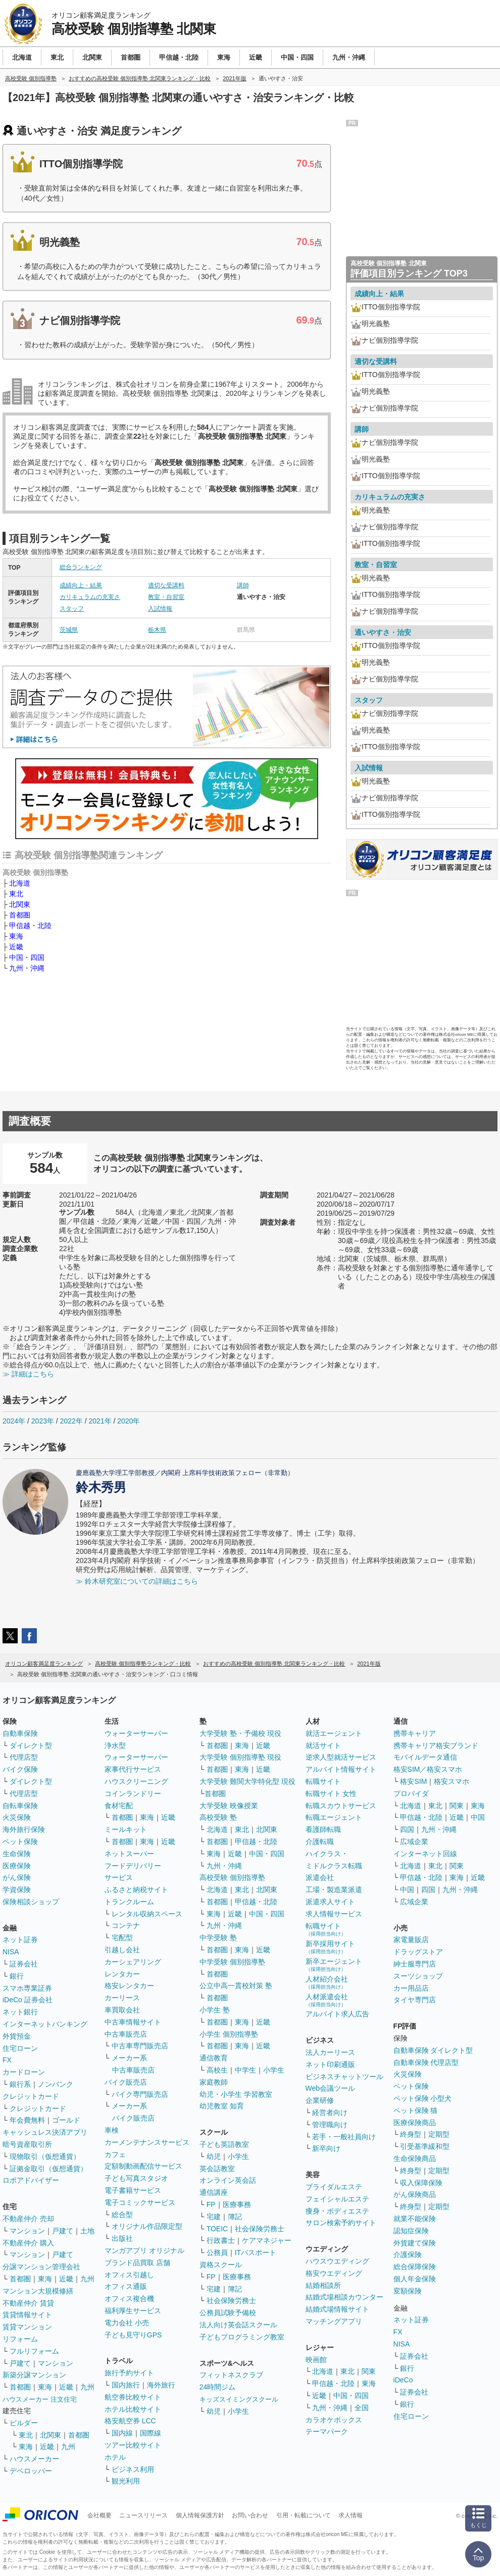  I want to click on 食材宅配, so click(119, 1806).